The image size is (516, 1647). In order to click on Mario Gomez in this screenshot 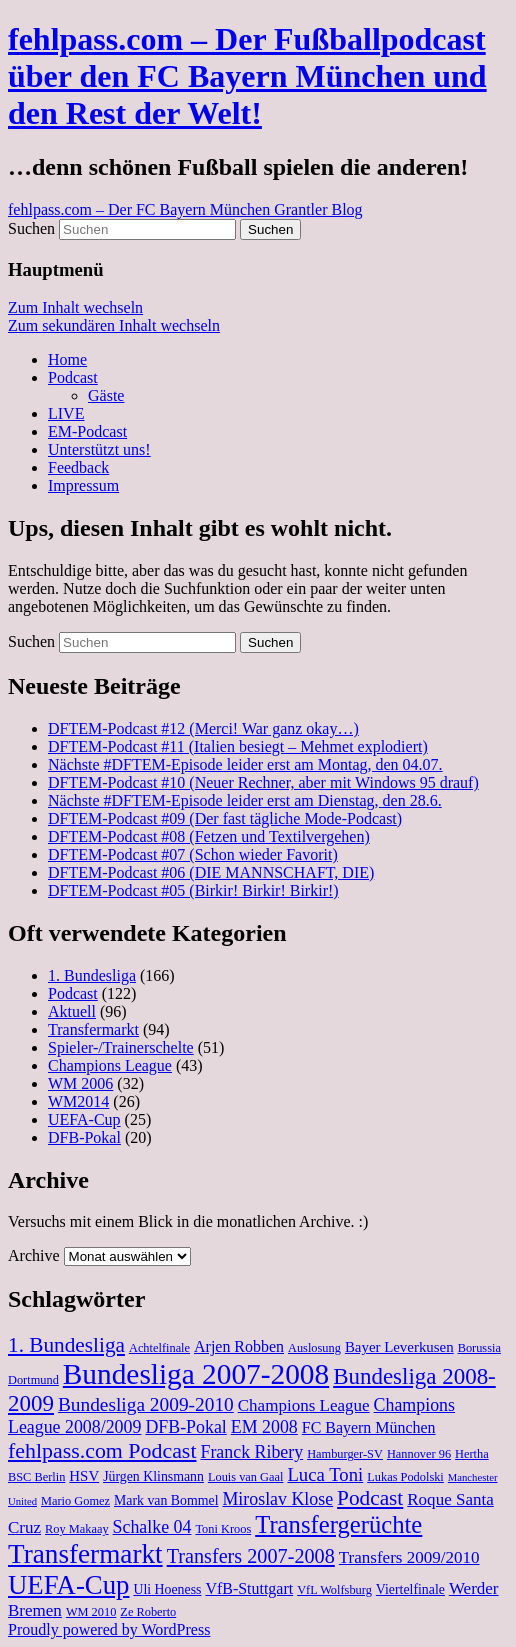, I will do `click(75, 1501)`.